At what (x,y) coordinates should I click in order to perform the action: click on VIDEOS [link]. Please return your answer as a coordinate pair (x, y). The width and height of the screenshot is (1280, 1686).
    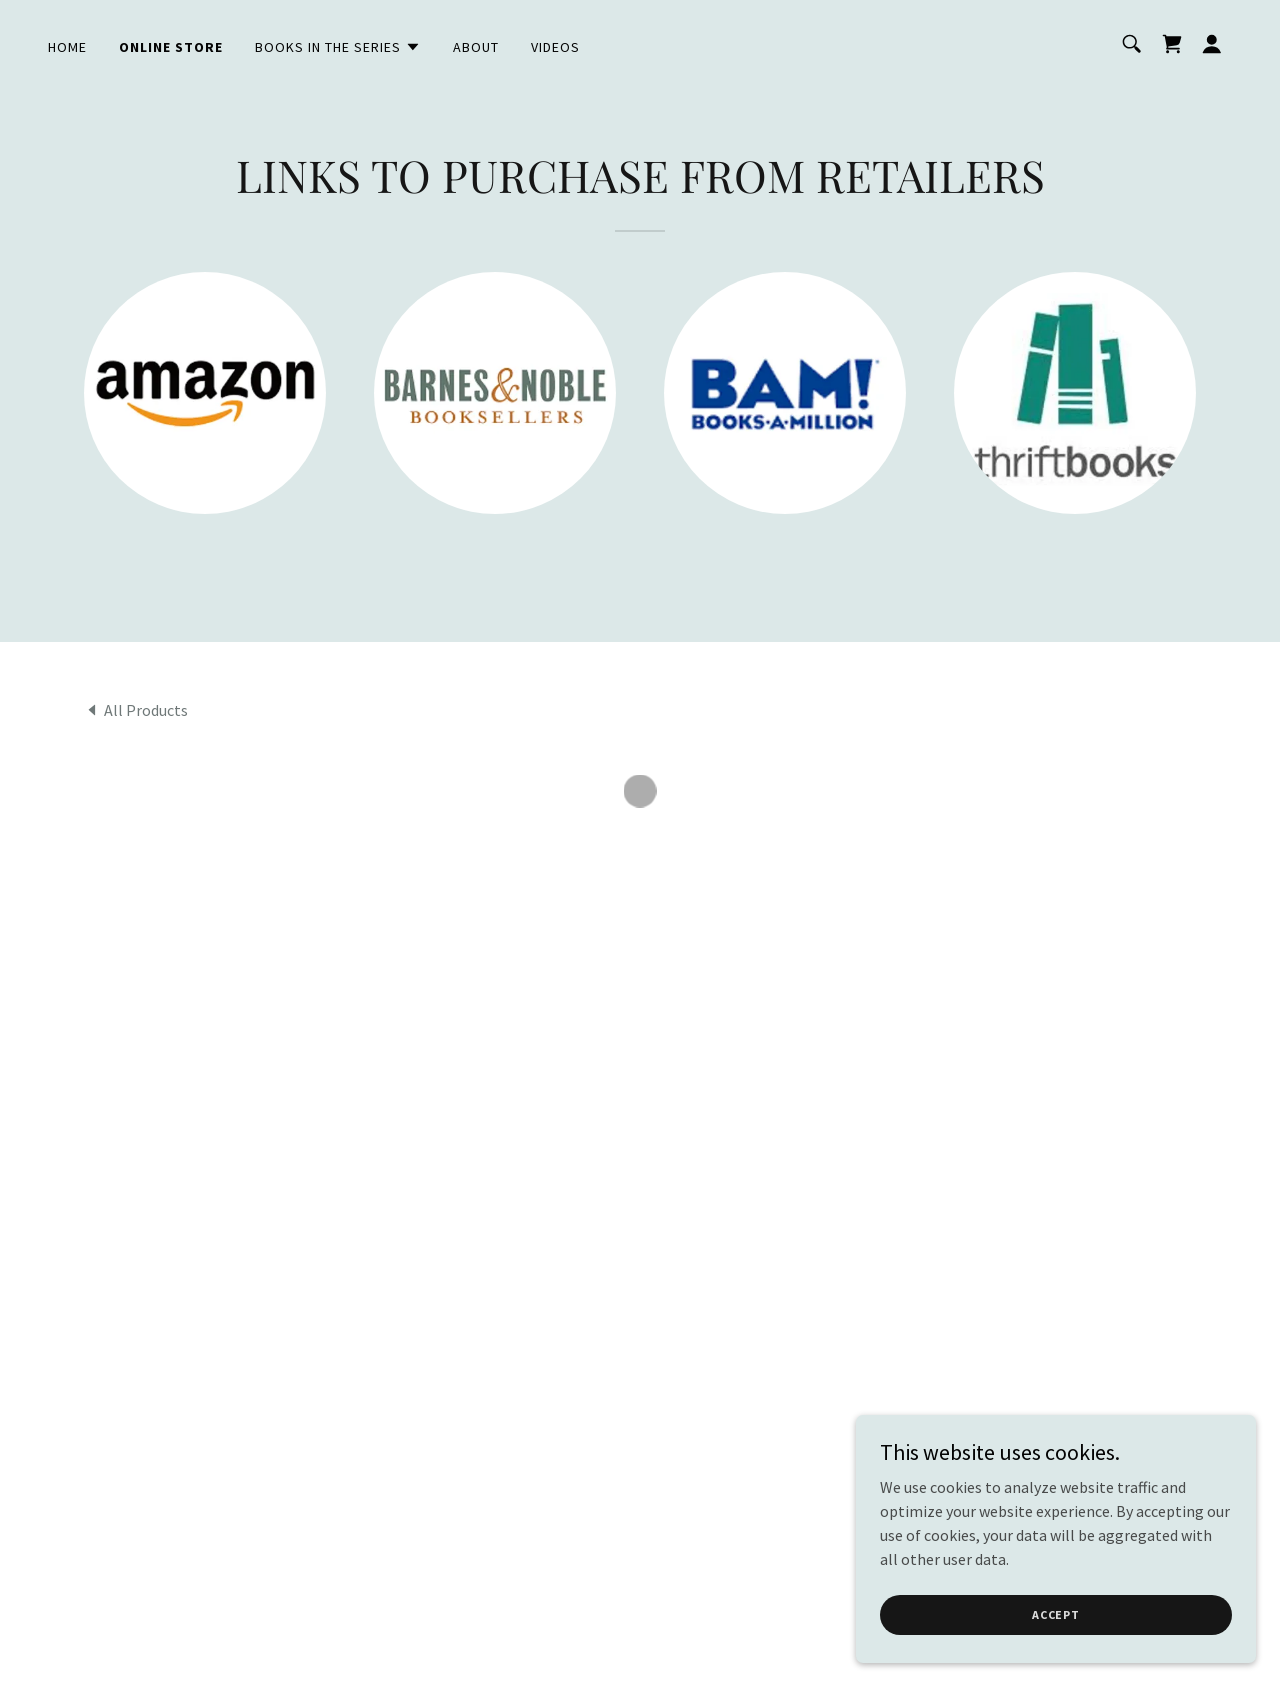
    Looking at the image, I should click on (555, 47).